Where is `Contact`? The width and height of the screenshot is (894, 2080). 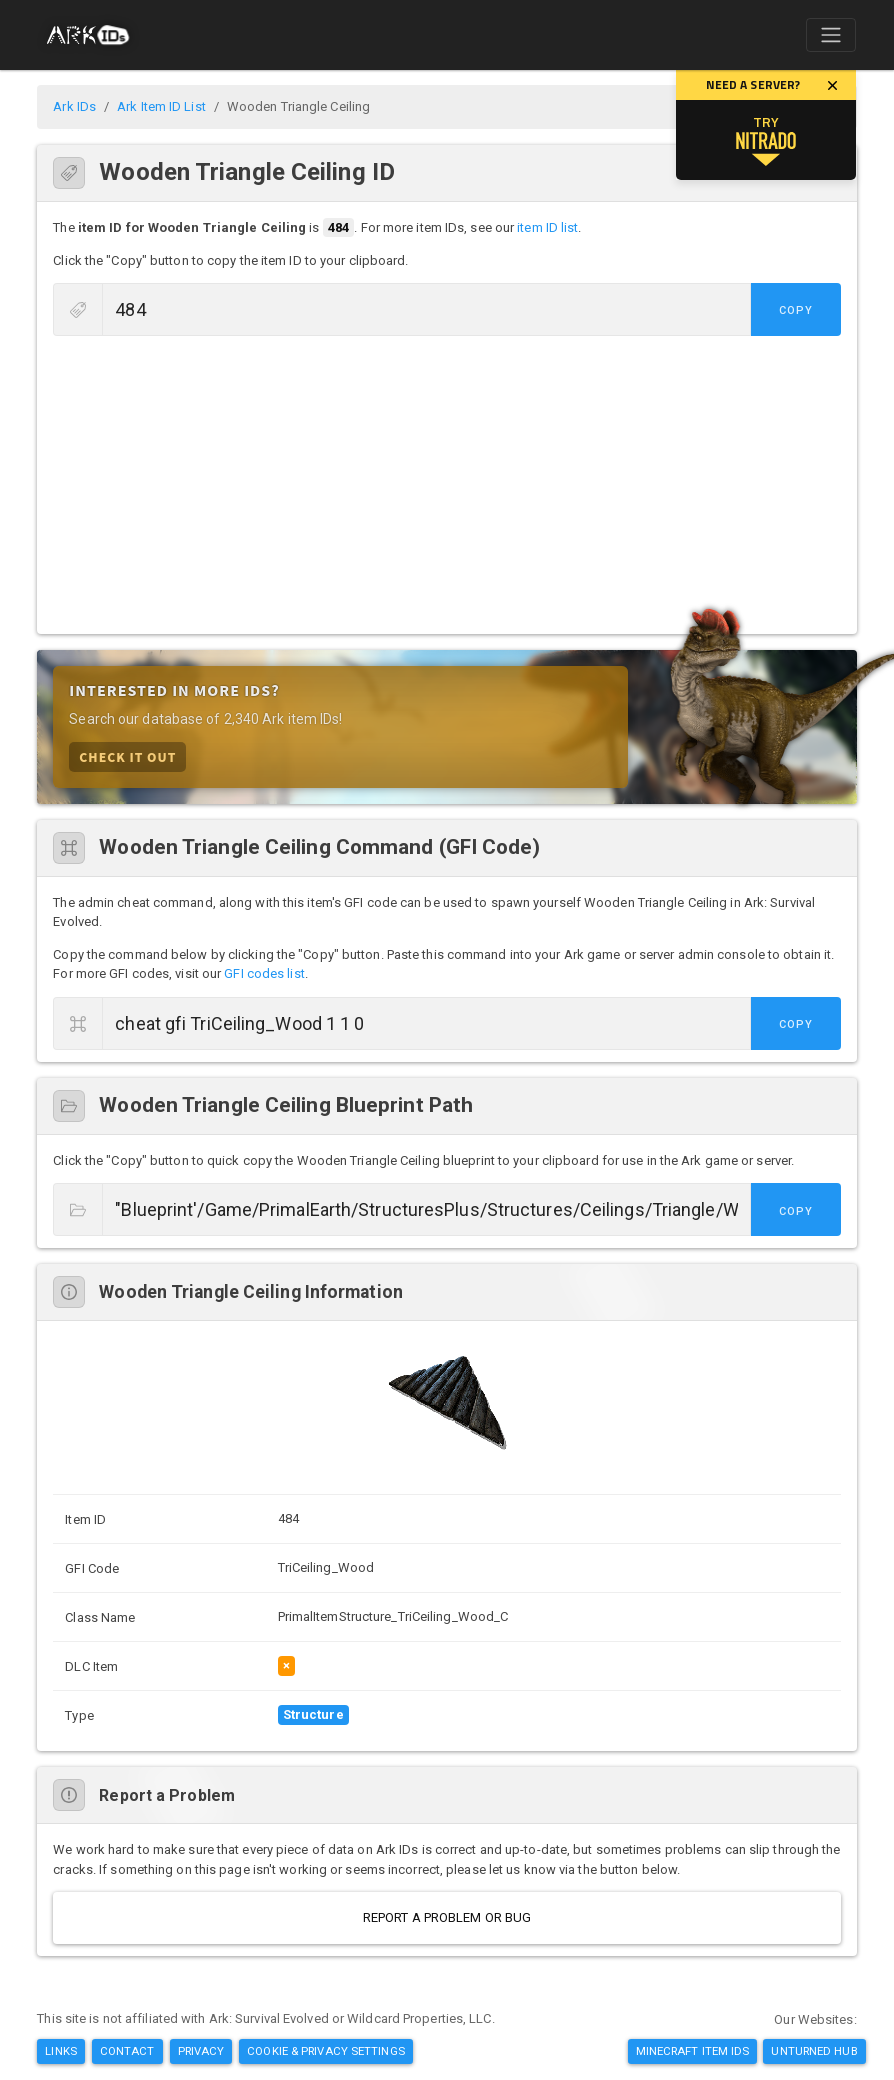 Contact is located at coordinates (127, 2051).